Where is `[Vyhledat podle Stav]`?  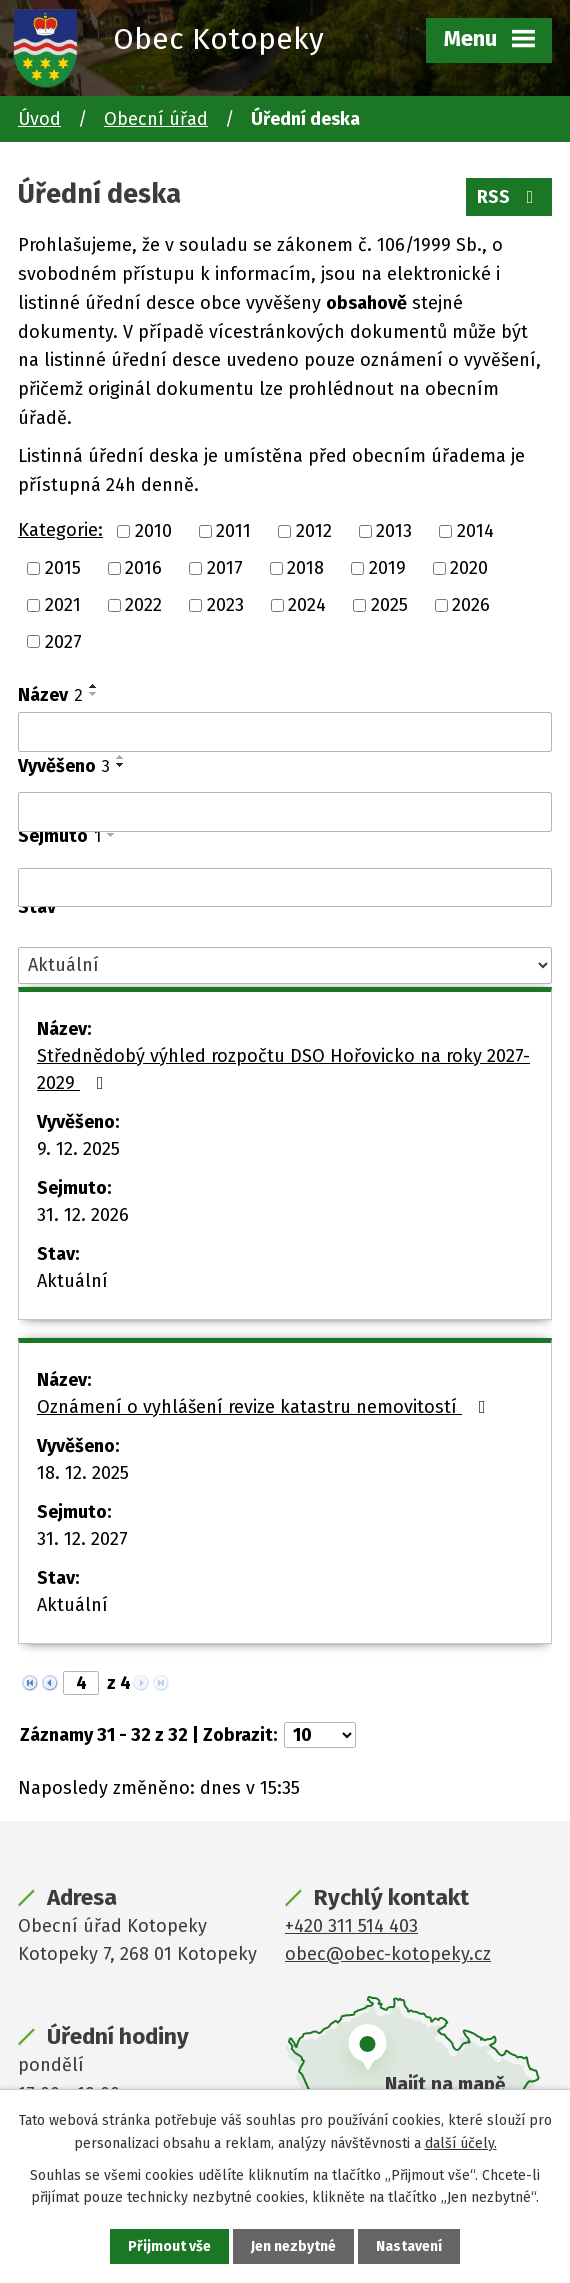
[Vyhledat podle Stav] is located at coordinates (285, 965).